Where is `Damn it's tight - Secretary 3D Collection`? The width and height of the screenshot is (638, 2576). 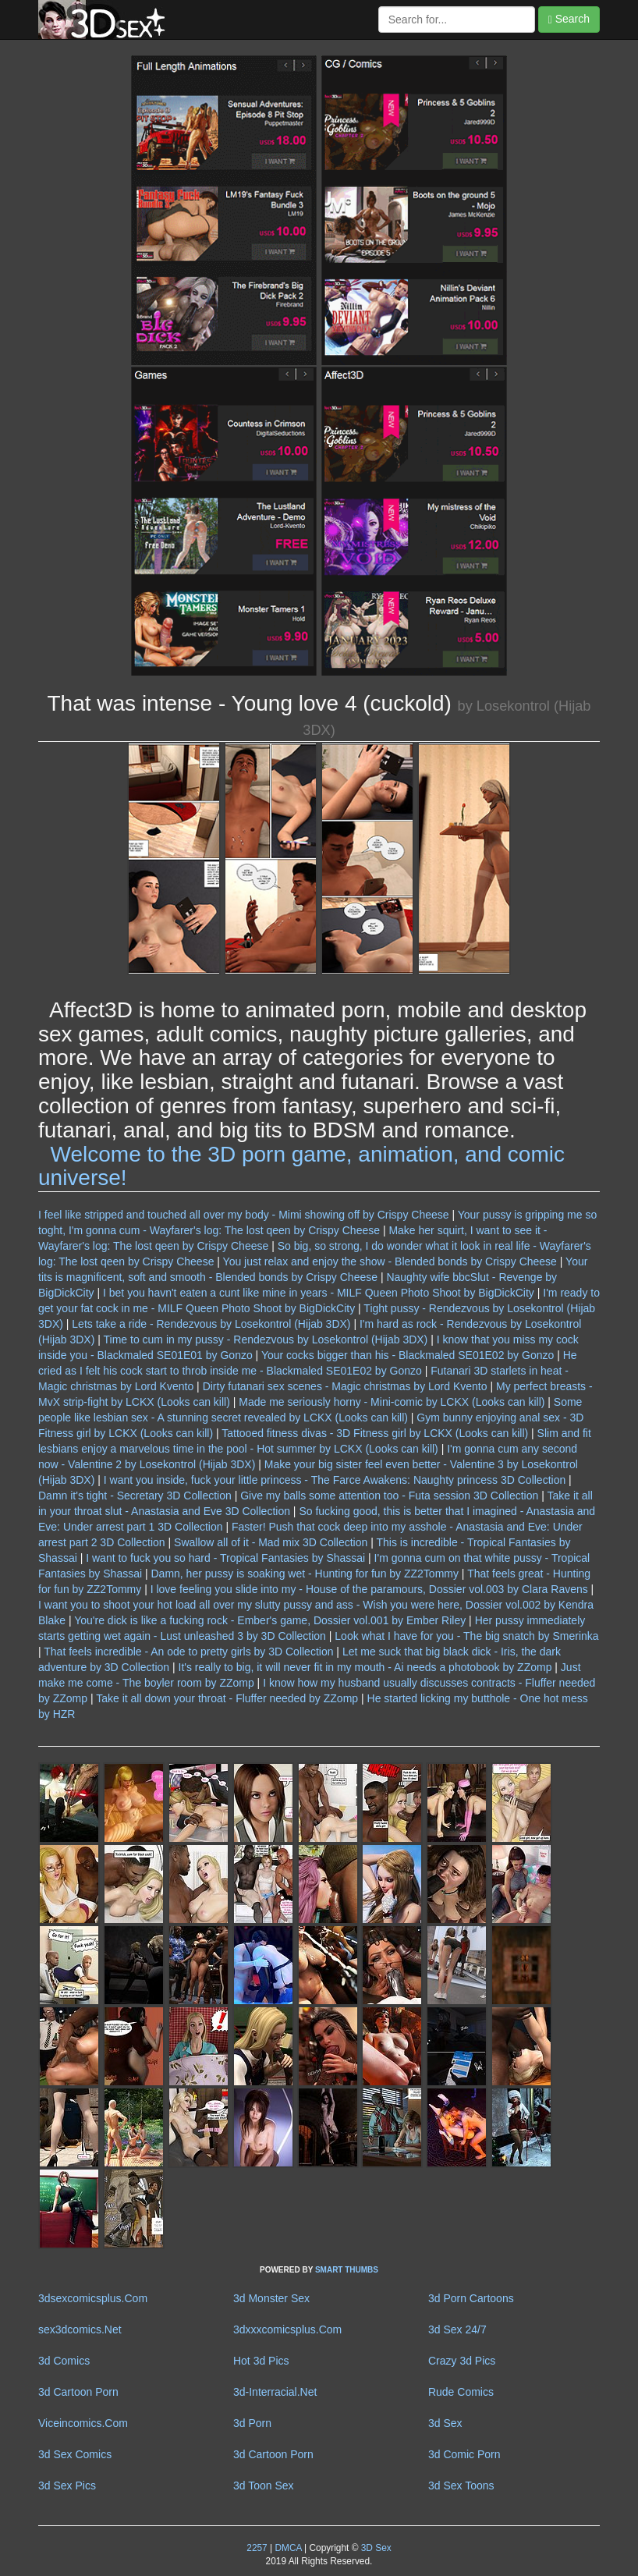
Damn it's tight - Secretary 3D Collection is located at coordinates (135, 1495).